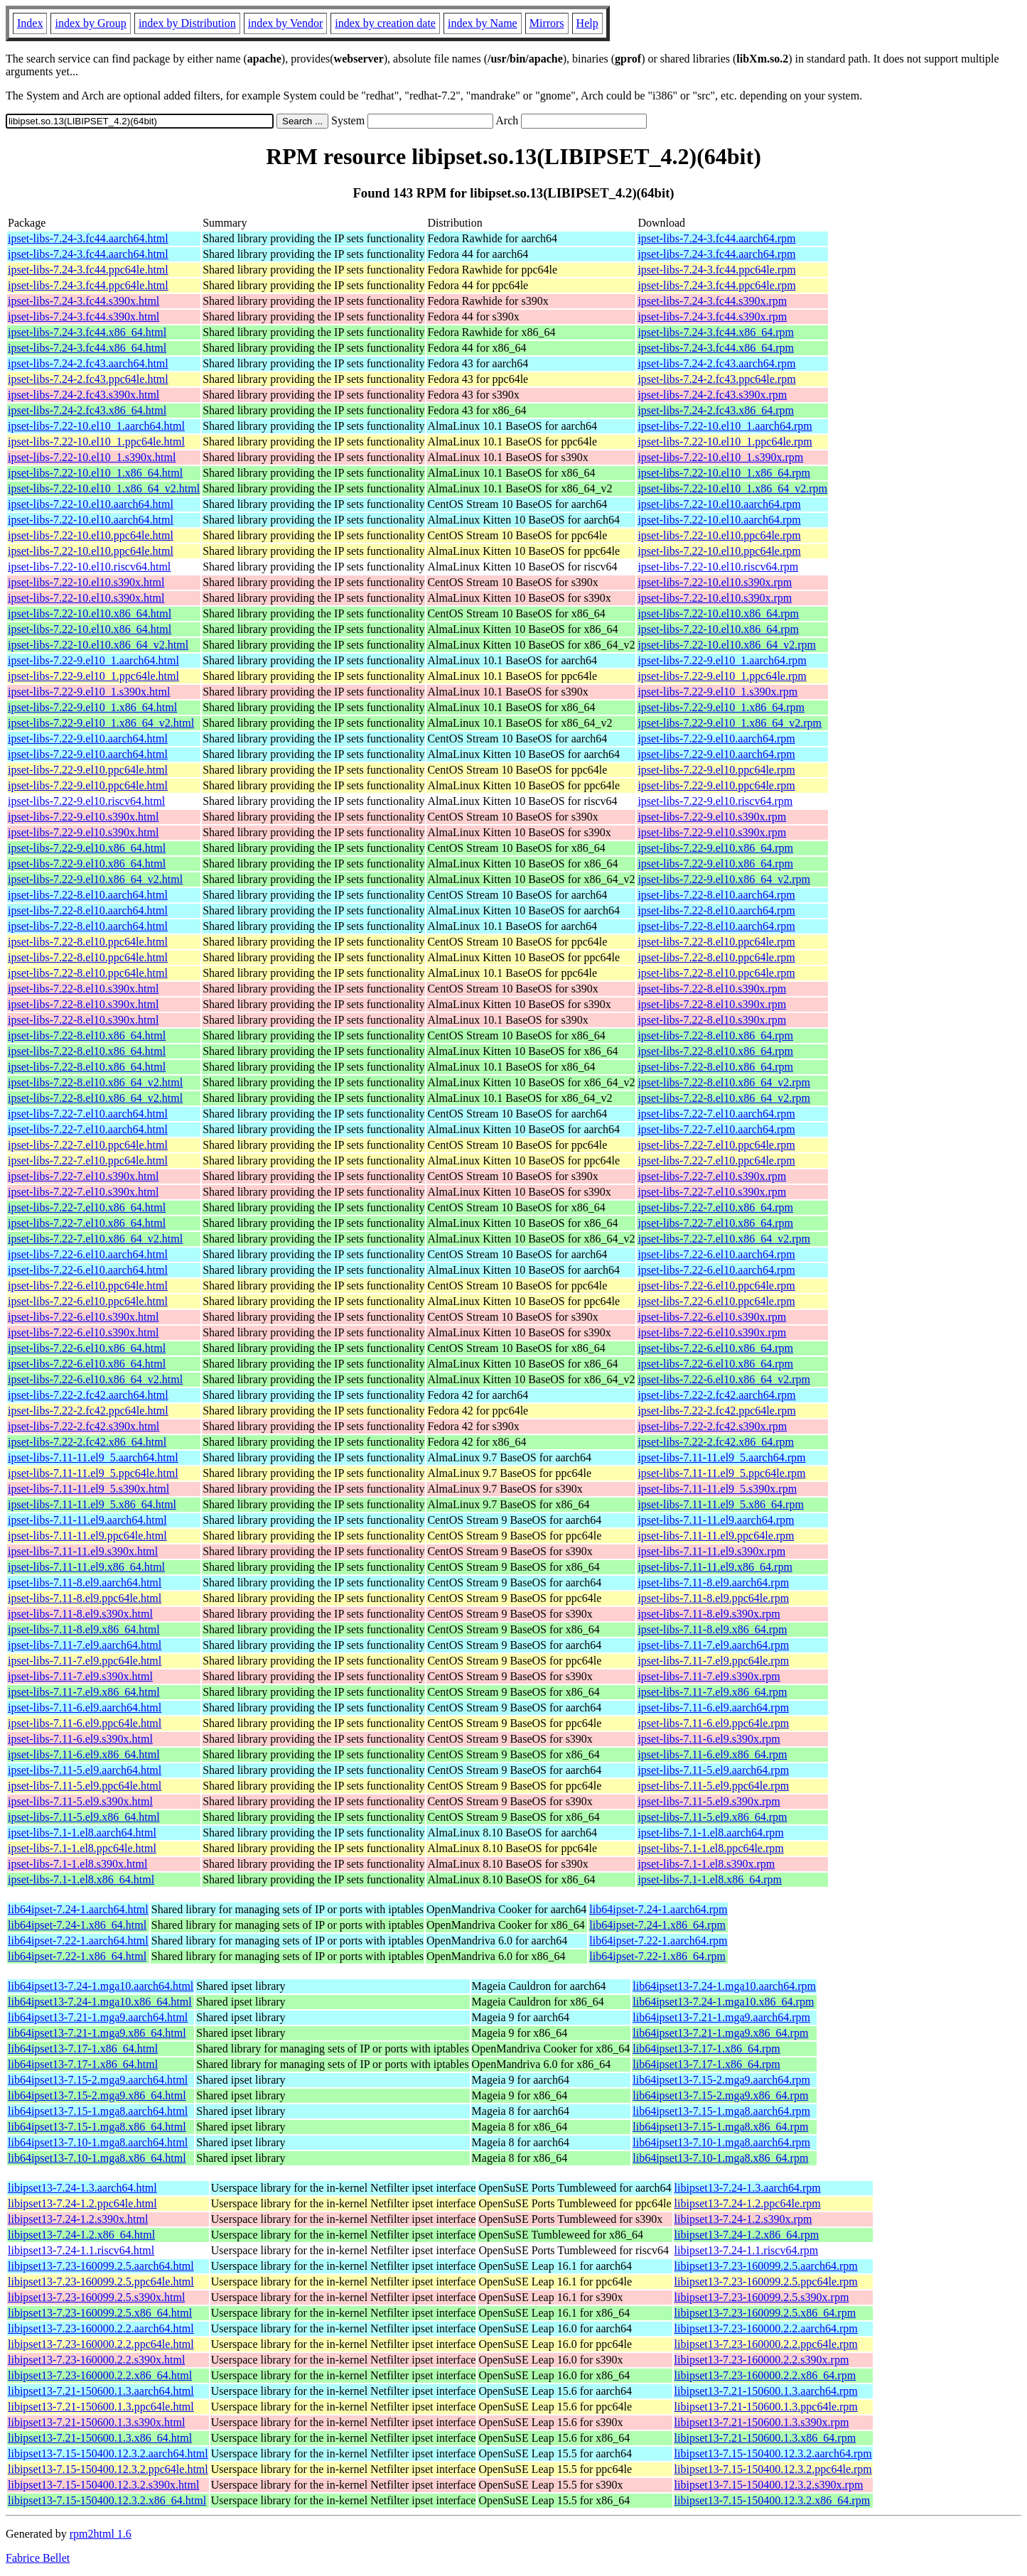 This screenshot has height=2576, width=1027. Describe the element at coordinates (715, 582) in the screenshot. I see `ipset-libs-7.22-10.el10.s390x.rpm` at that location.